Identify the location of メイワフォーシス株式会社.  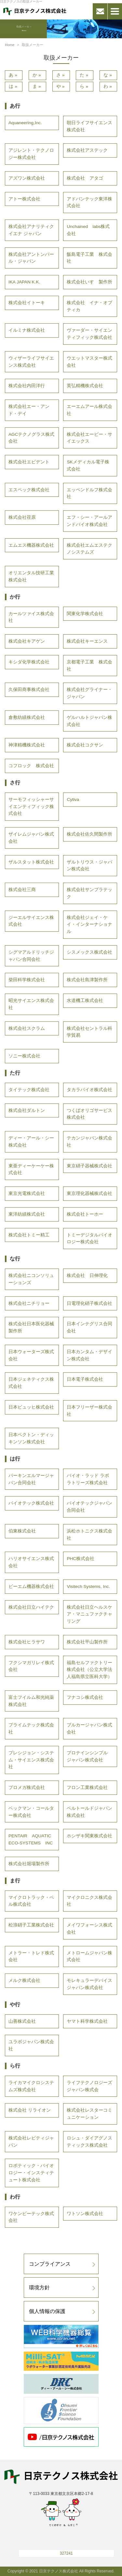
(89, 1929).